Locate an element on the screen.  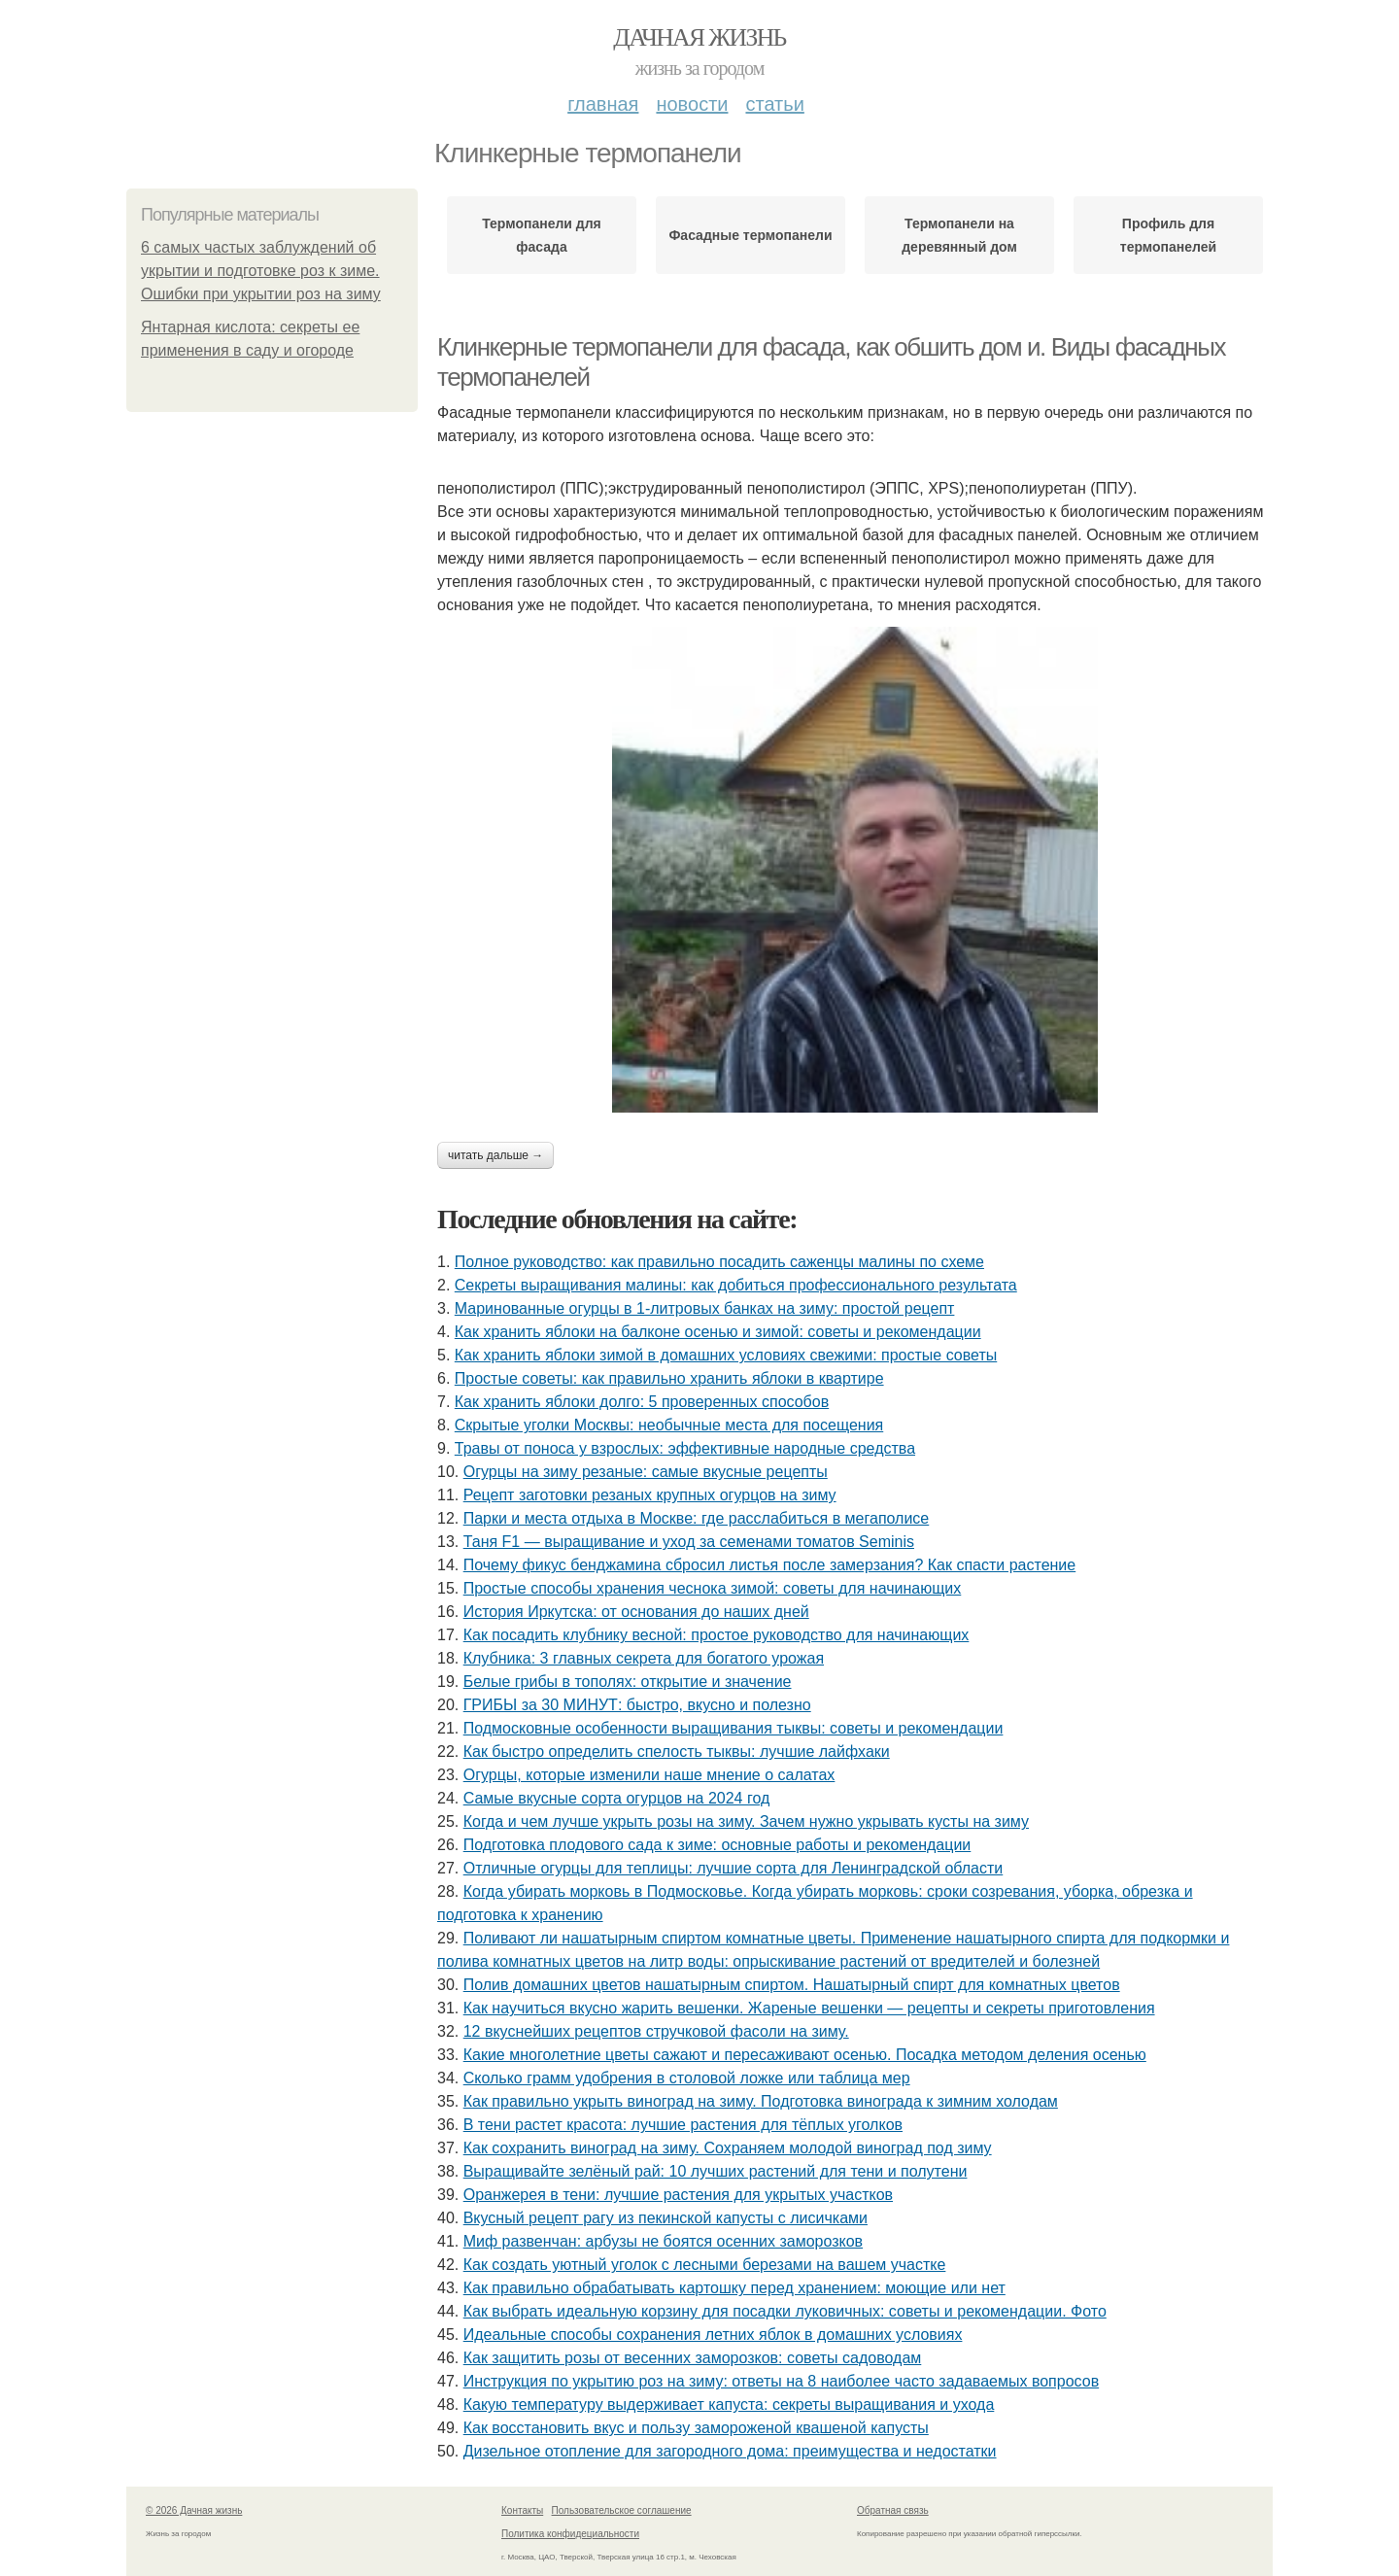
Секреты выращивания малины: как добиться профессионального результата is located at coordinates (736, 1285).